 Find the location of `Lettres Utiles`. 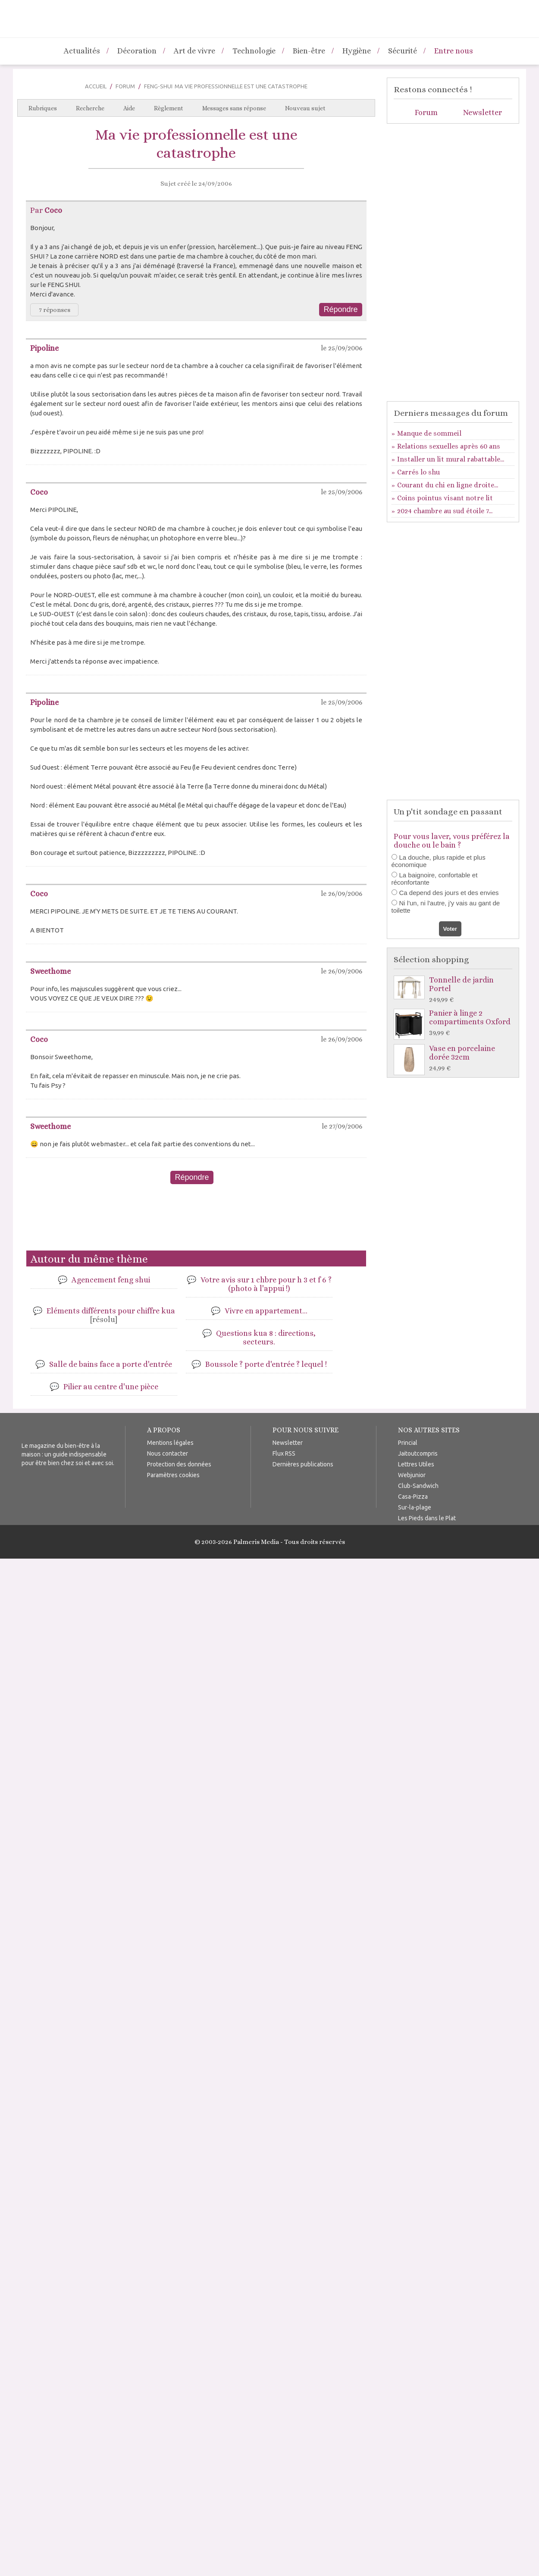

Lettres Utiles is located at coordinates (416, 1464).